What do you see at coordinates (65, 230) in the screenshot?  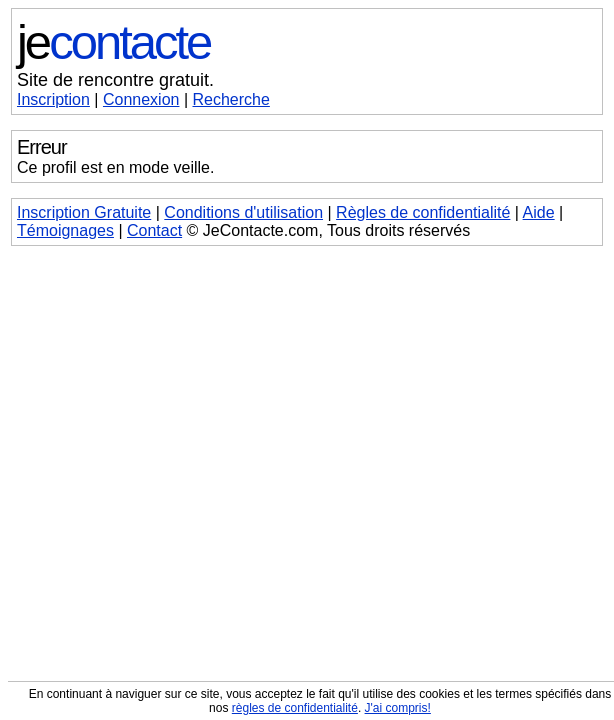 I see `Témoignages` at bounding box center [65, 230].